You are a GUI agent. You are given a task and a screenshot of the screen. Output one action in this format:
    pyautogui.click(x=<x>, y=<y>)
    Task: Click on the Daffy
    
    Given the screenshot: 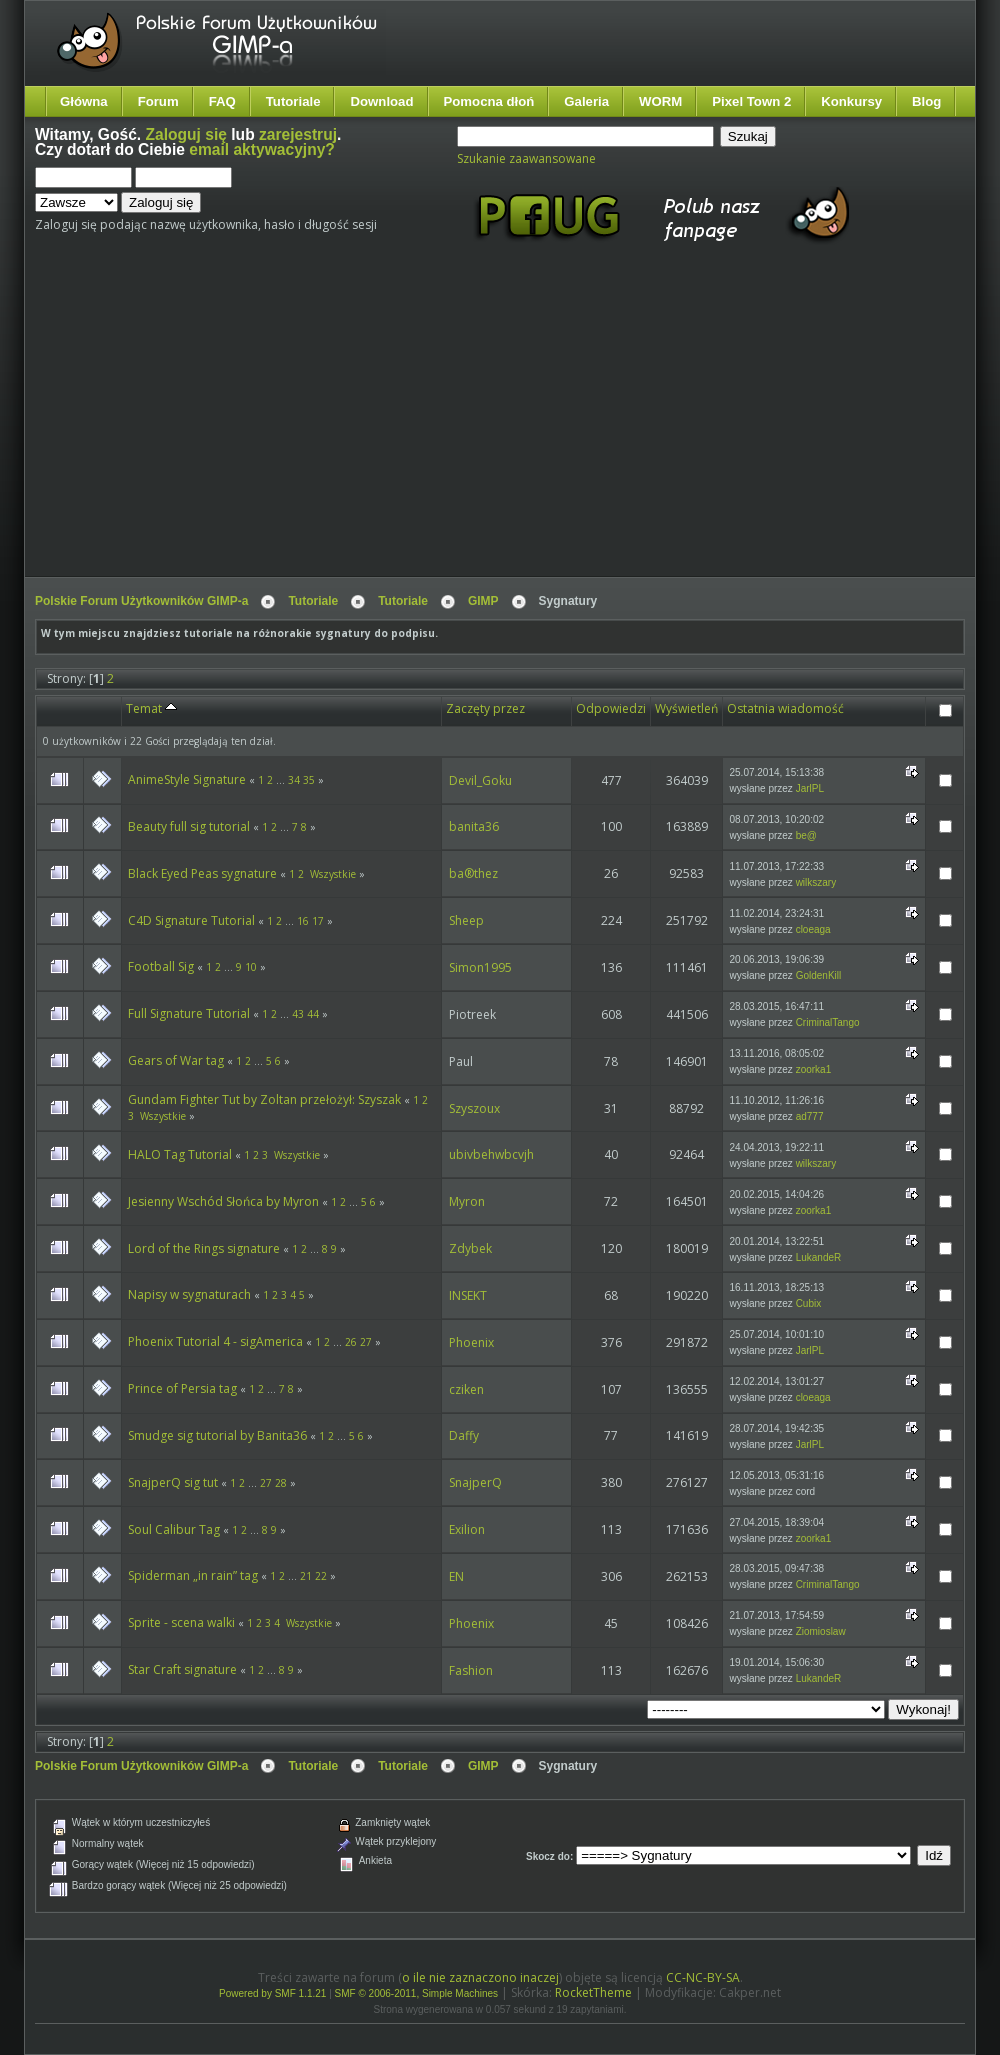 What is the action you would take?
    pyautogui.click(x=464, y=1435)
    